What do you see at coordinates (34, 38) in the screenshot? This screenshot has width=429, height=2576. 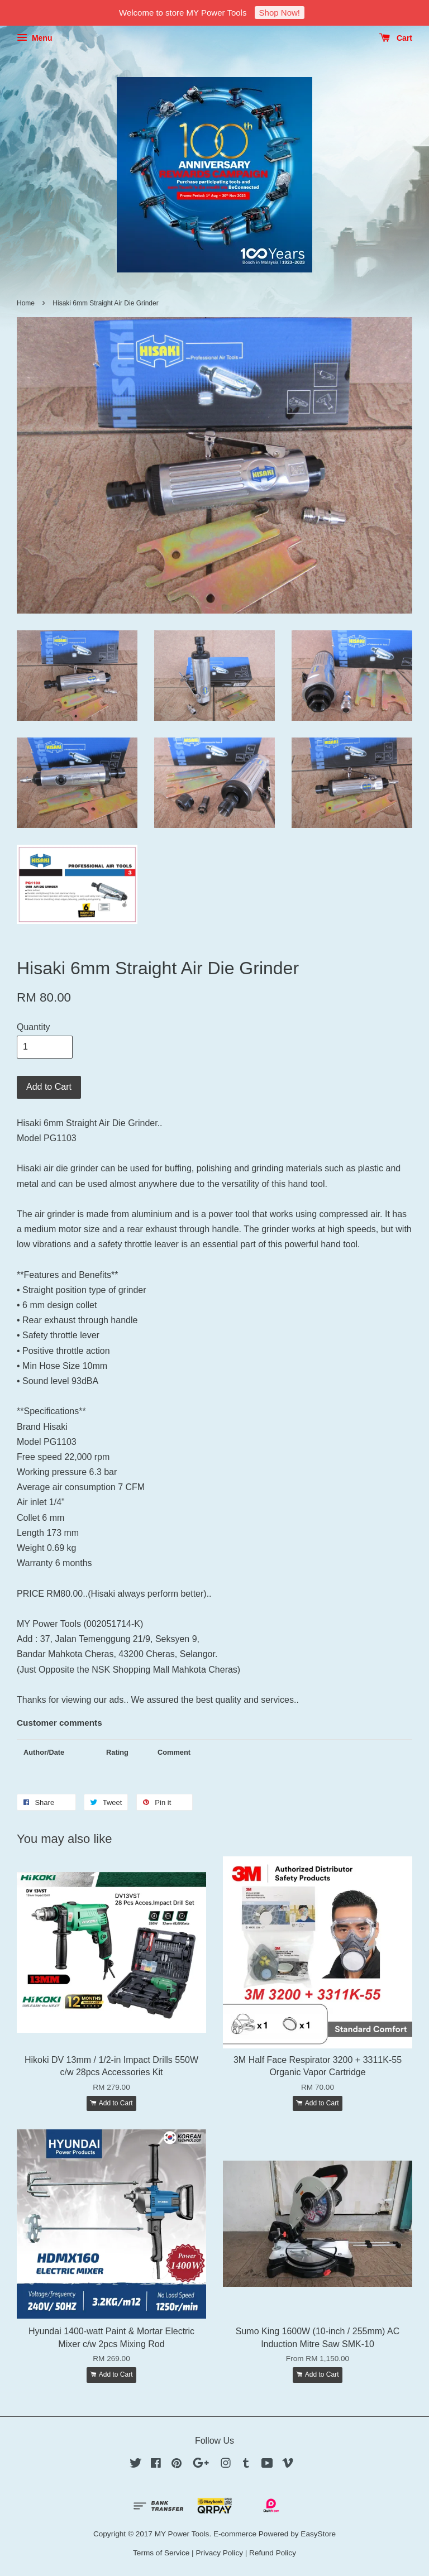 I see `Menu` at bounding box center [34, 38].